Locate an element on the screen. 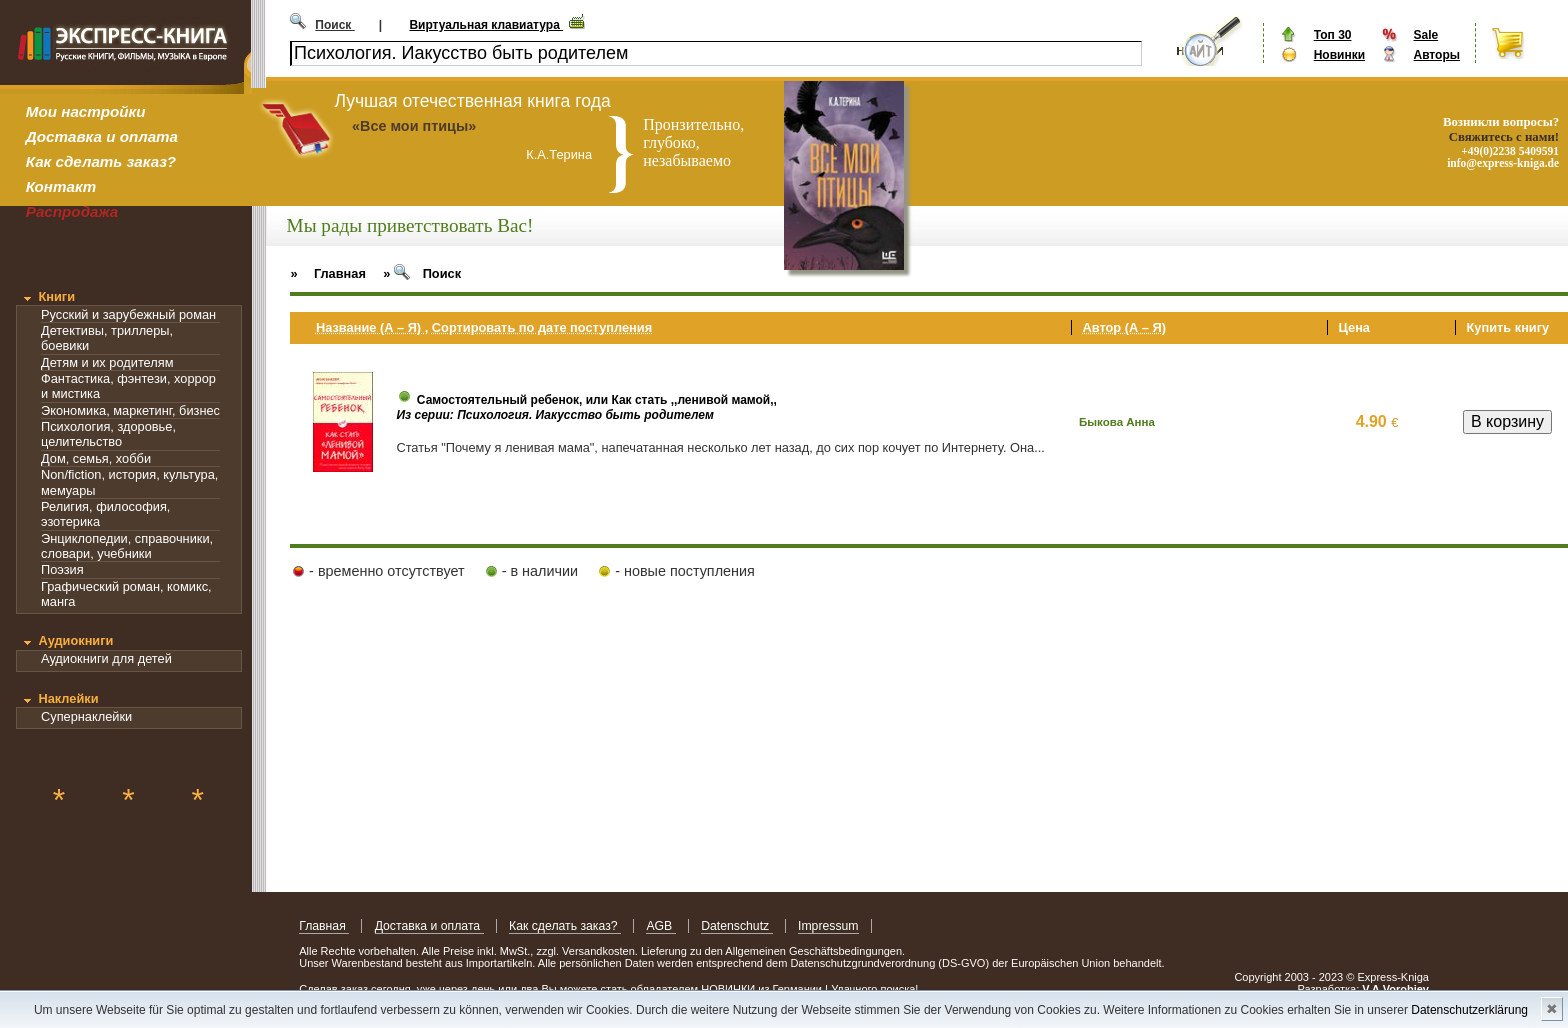  Супернаклейки is located at coordinates (86, 716).